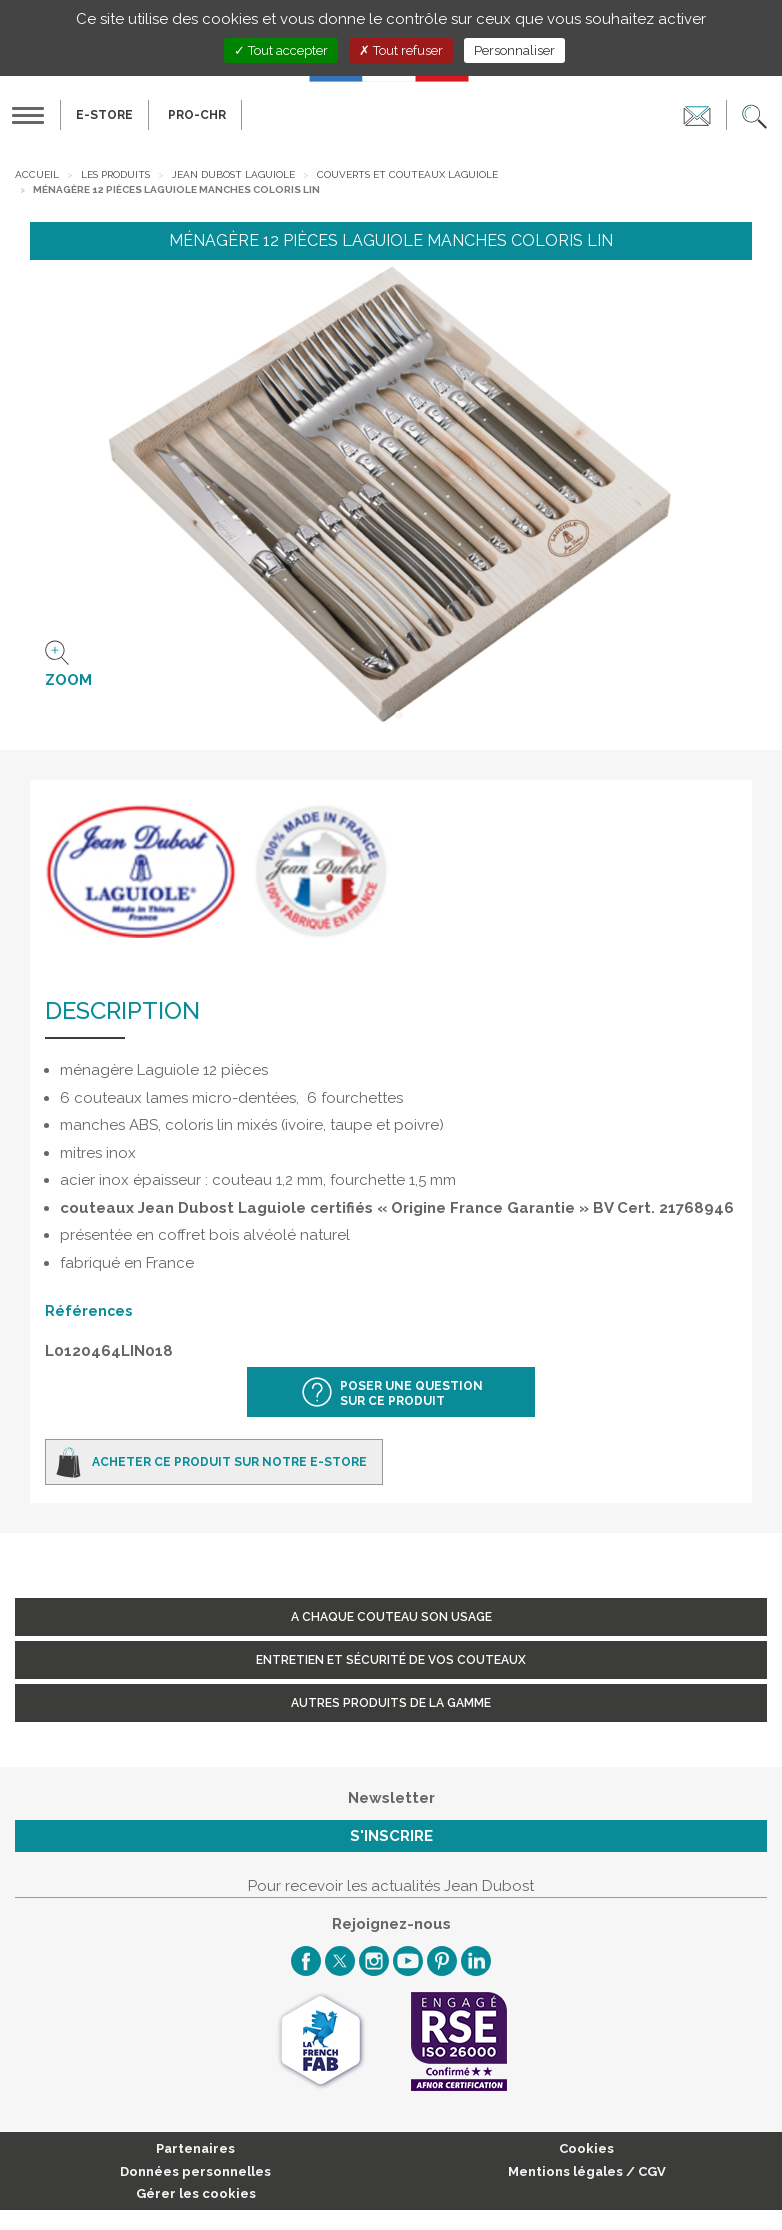  What do you see at coordinates (196, 2193) in the screenshot?
I see `Gérer les cookies` at bounding box center [196, 2193].